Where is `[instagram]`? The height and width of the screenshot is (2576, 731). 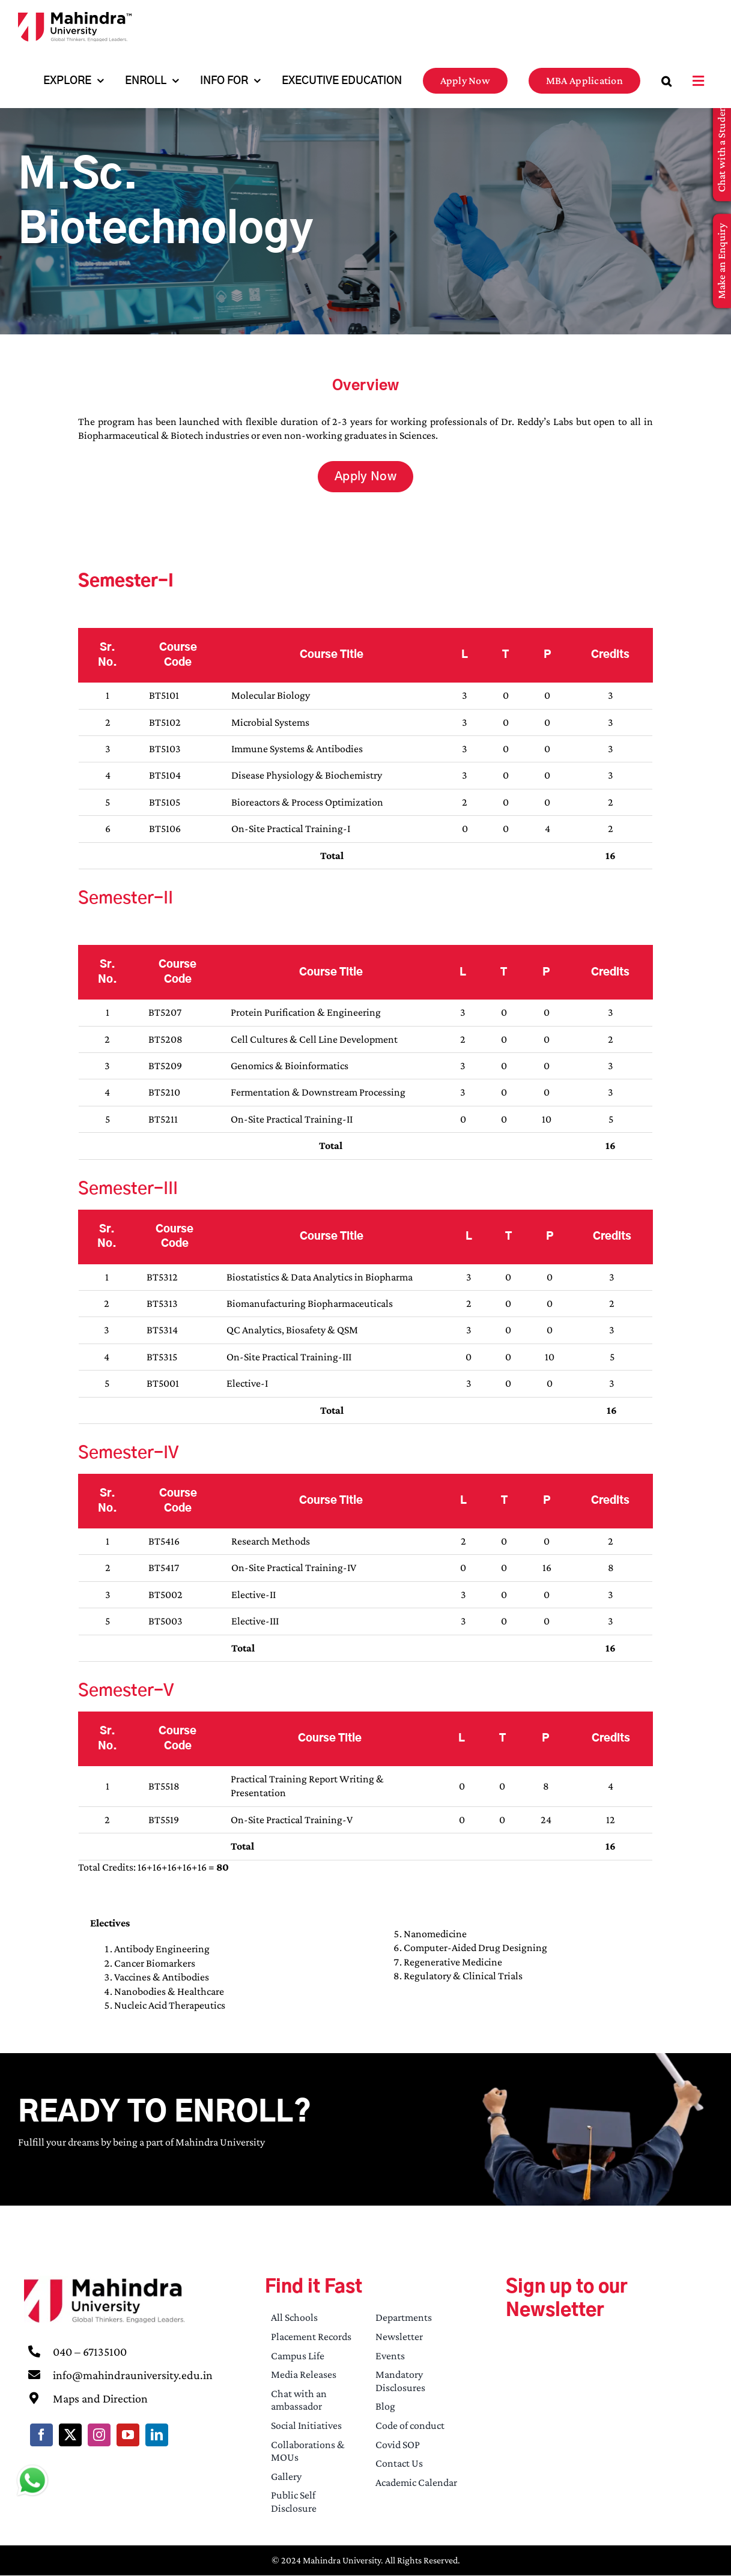
[instagram] is located at coordinates (99, 2435).